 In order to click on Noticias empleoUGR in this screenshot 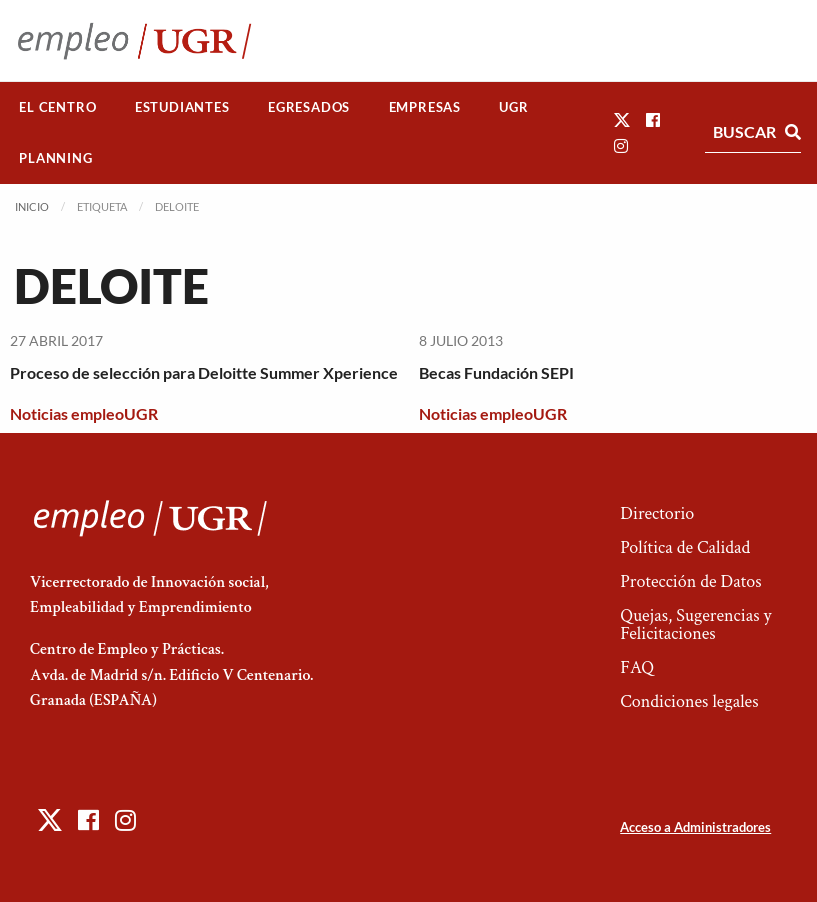, I will do `click(84, 413)`.